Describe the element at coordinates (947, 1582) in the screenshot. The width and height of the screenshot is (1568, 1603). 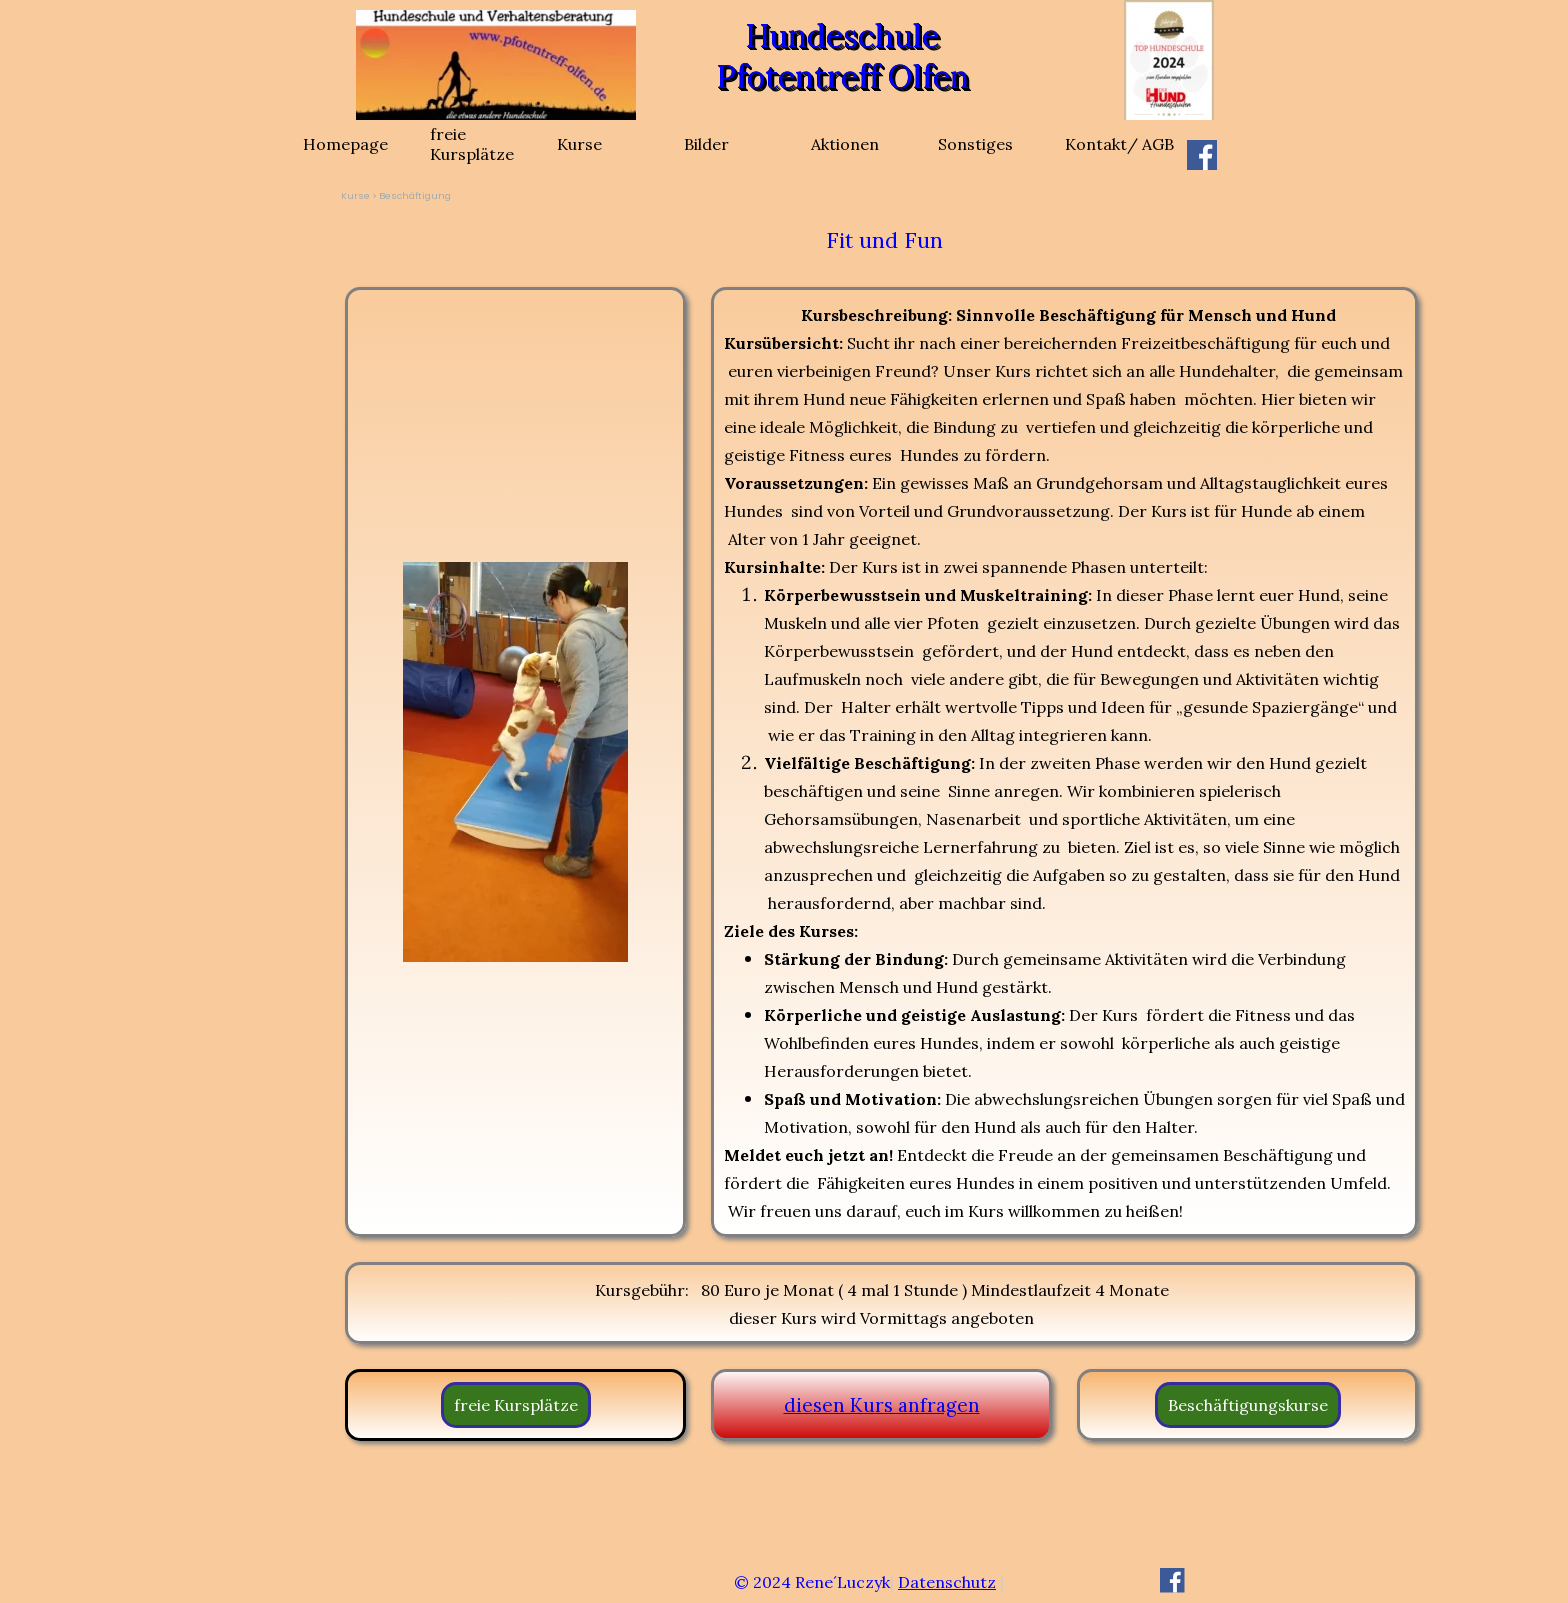
I see `Datenschutz` at that location.